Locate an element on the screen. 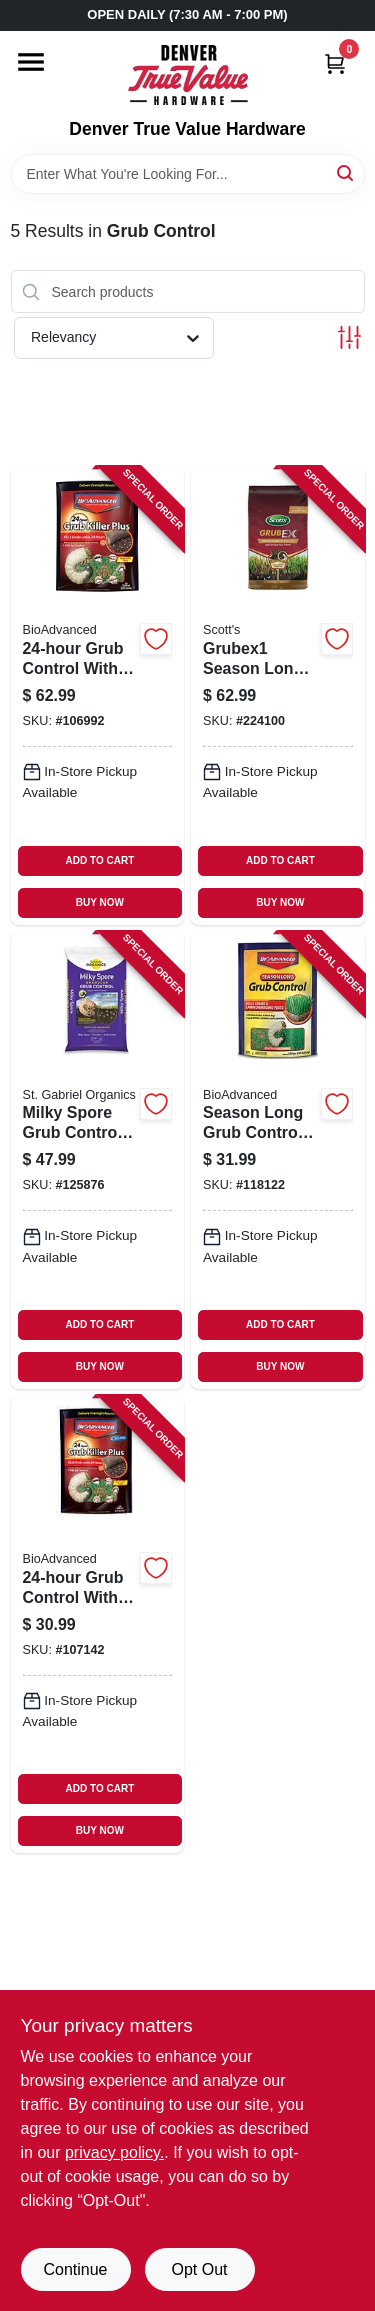 The width and height of the screenshot is (375, 2311). [Go to grubex1-season-long-grub-killer-032247996105-224100 product page] is located at coordinates (278, 695).